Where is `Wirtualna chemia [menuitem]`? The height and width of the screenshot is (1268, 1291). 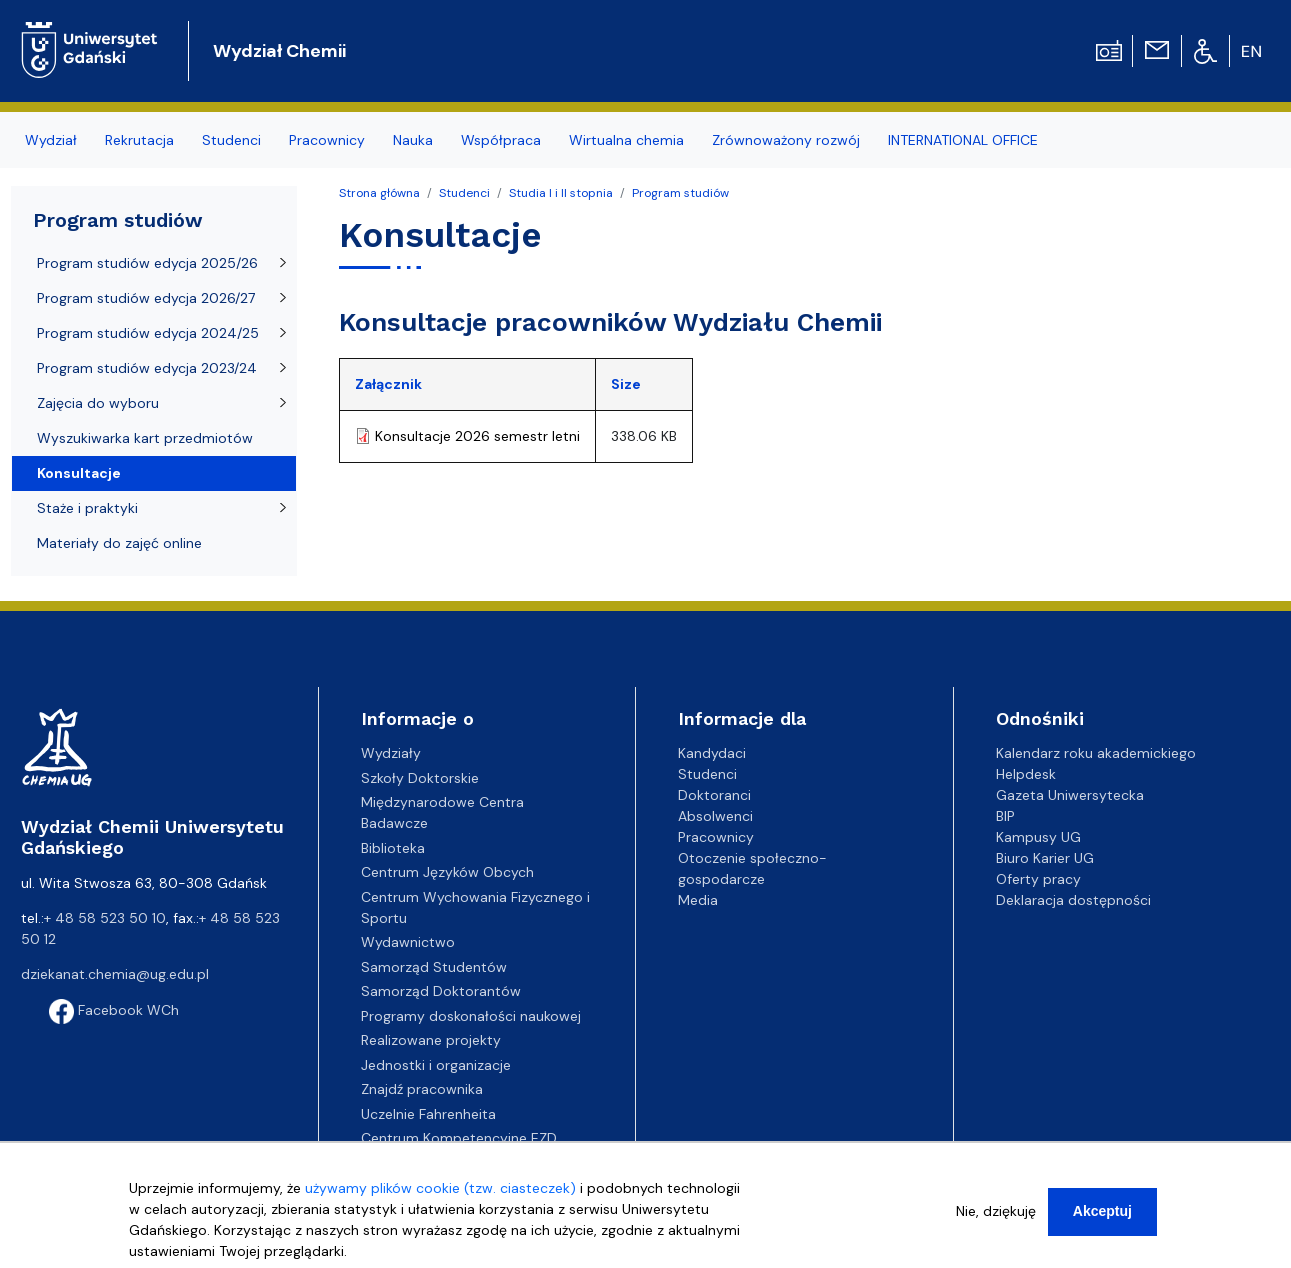 Wirtualna chemia [menuitem] is located at coordinates (626, 140).